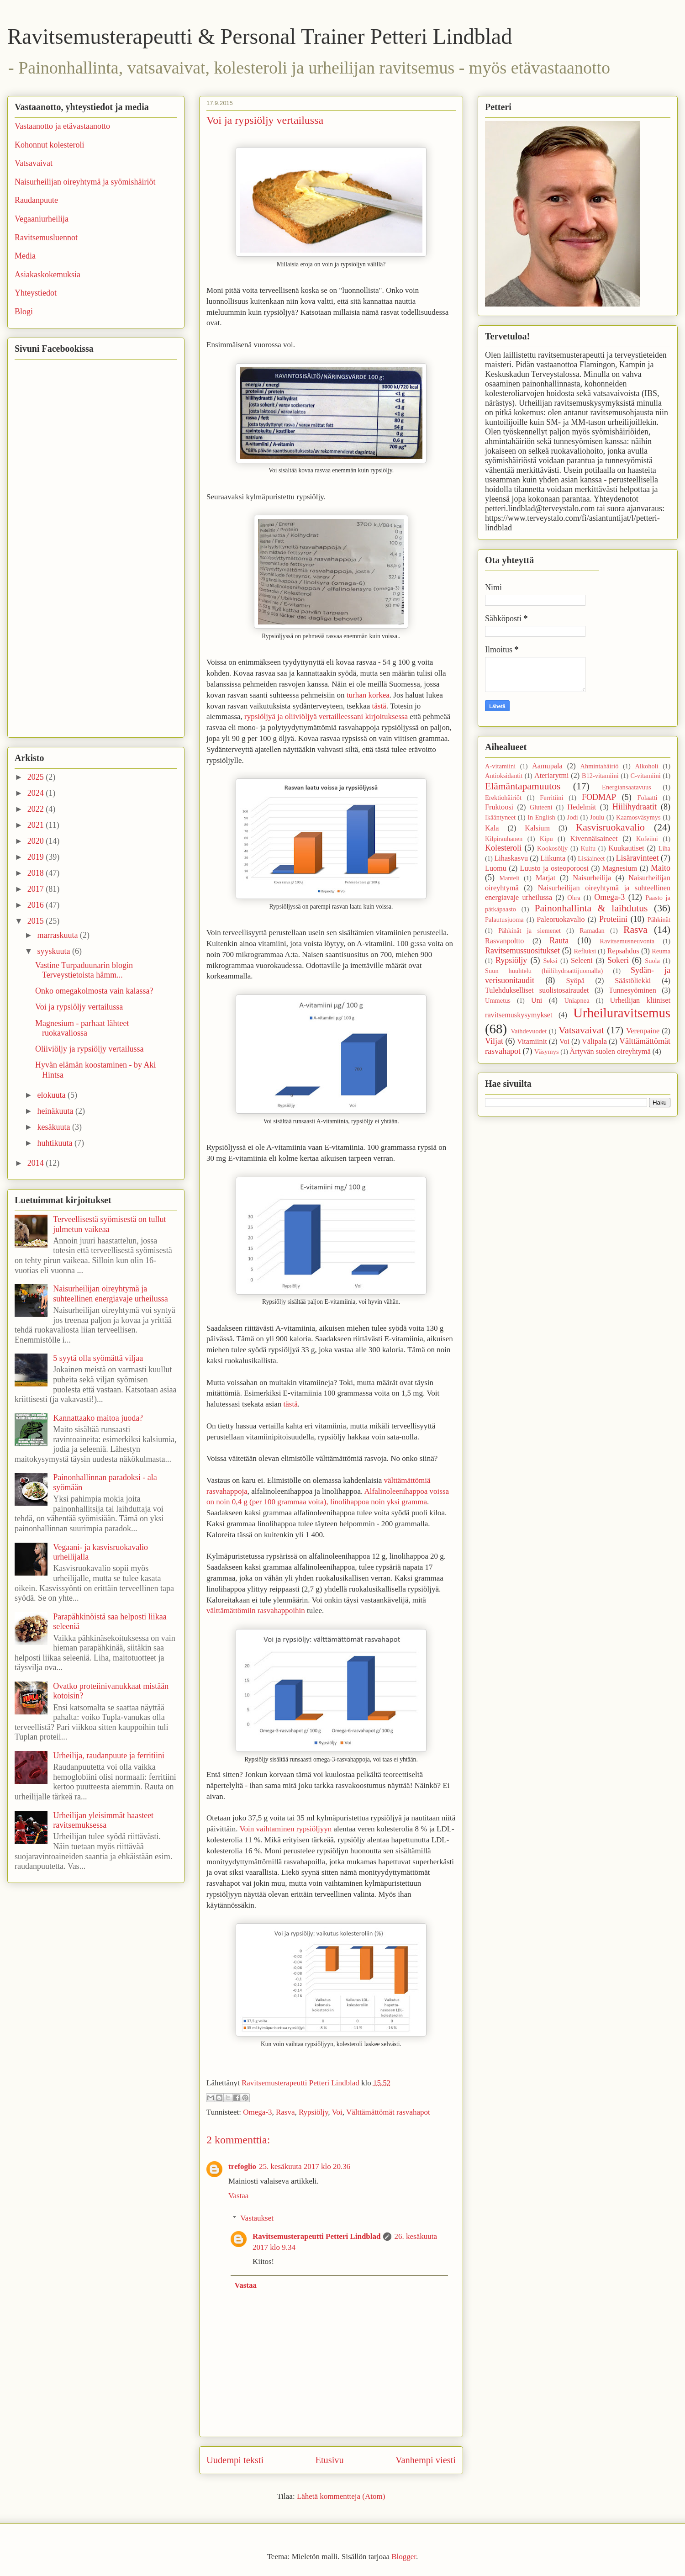  I want to click on Liha, so click(664, 848).